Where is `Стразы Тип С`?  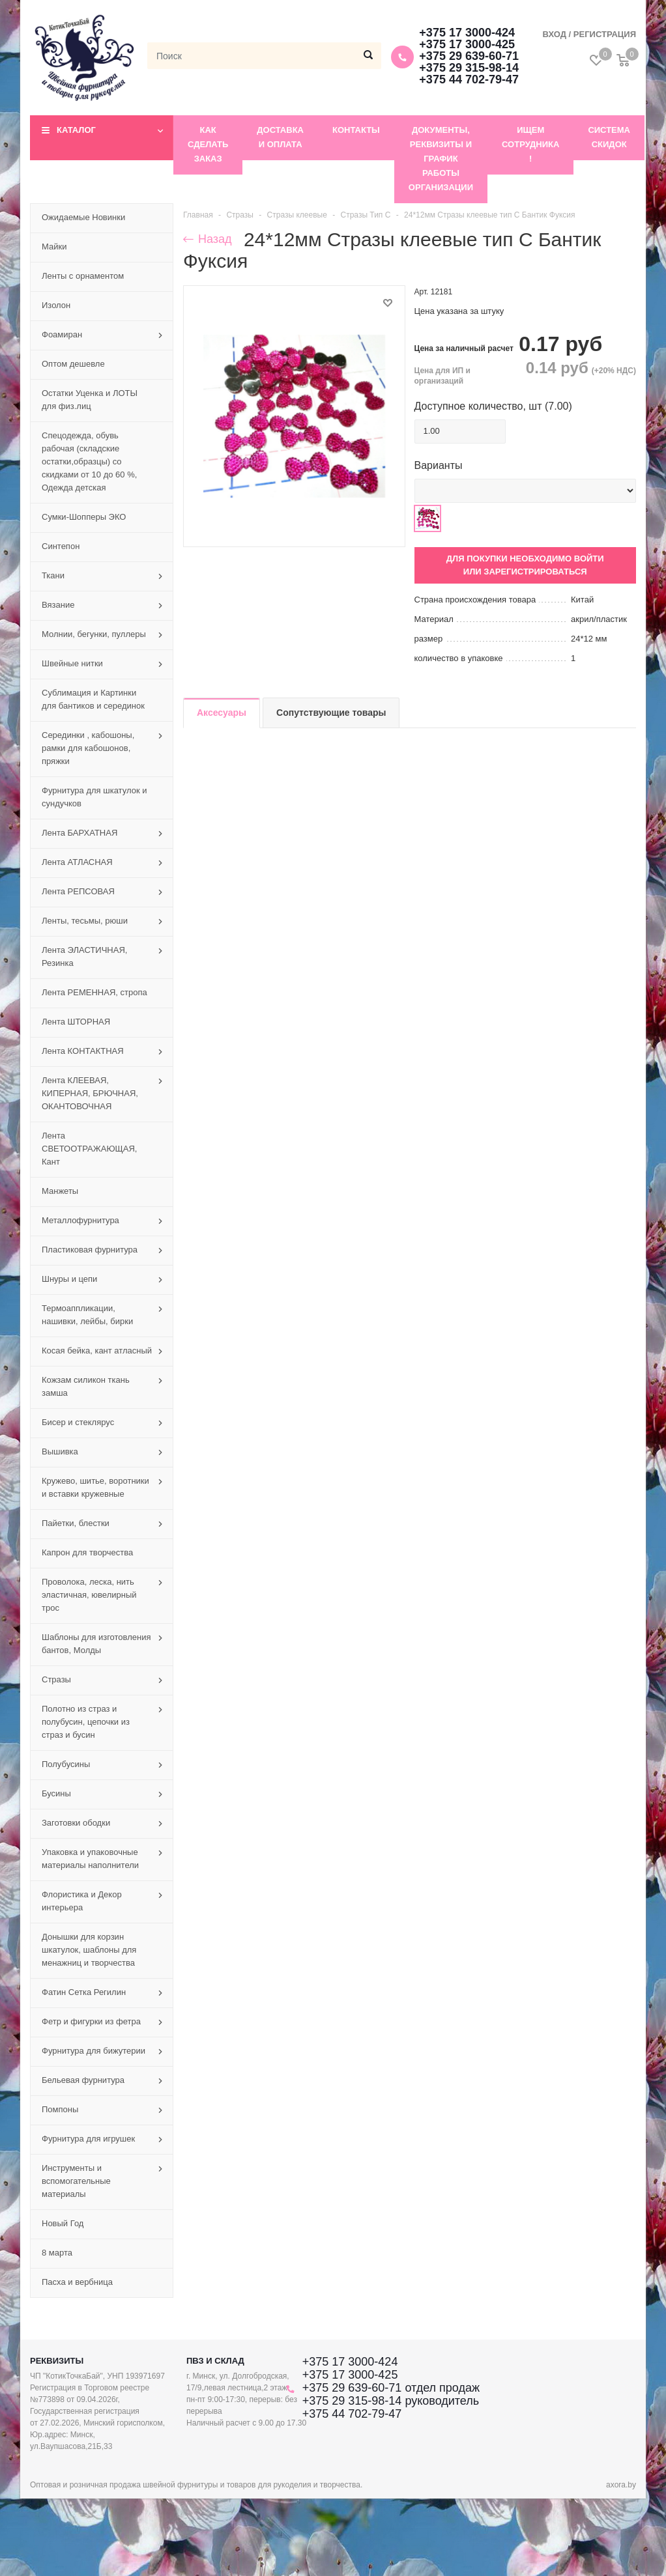
Стразы Тип С is located at coordinates (366, 214).